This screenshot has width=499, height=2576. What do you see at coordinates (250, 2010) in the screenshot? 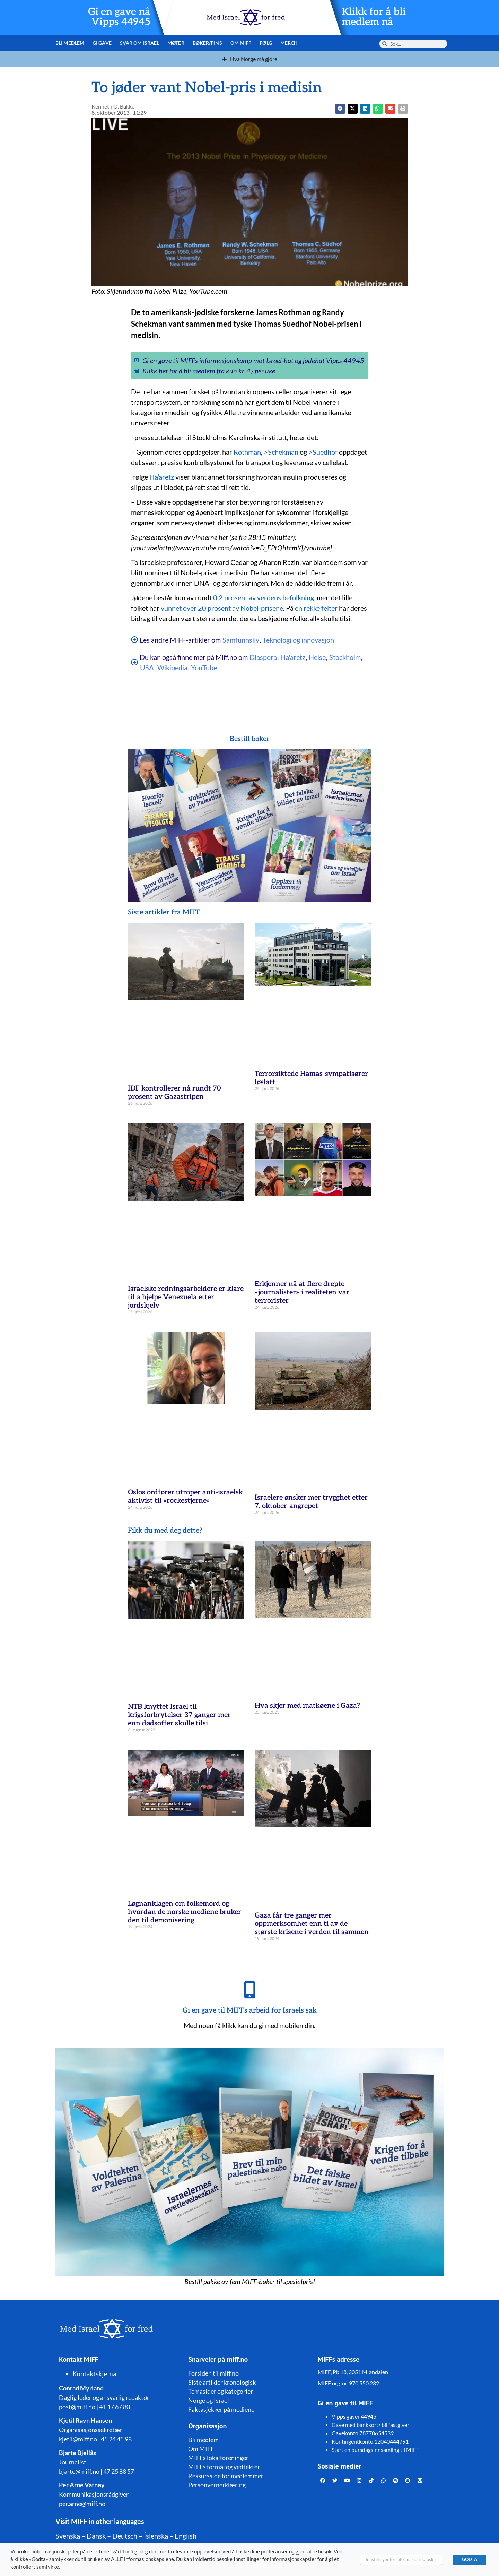
I see `Gi en gave til MIFFs arbeid for Israels sak` at bounding box center [250, 2010].